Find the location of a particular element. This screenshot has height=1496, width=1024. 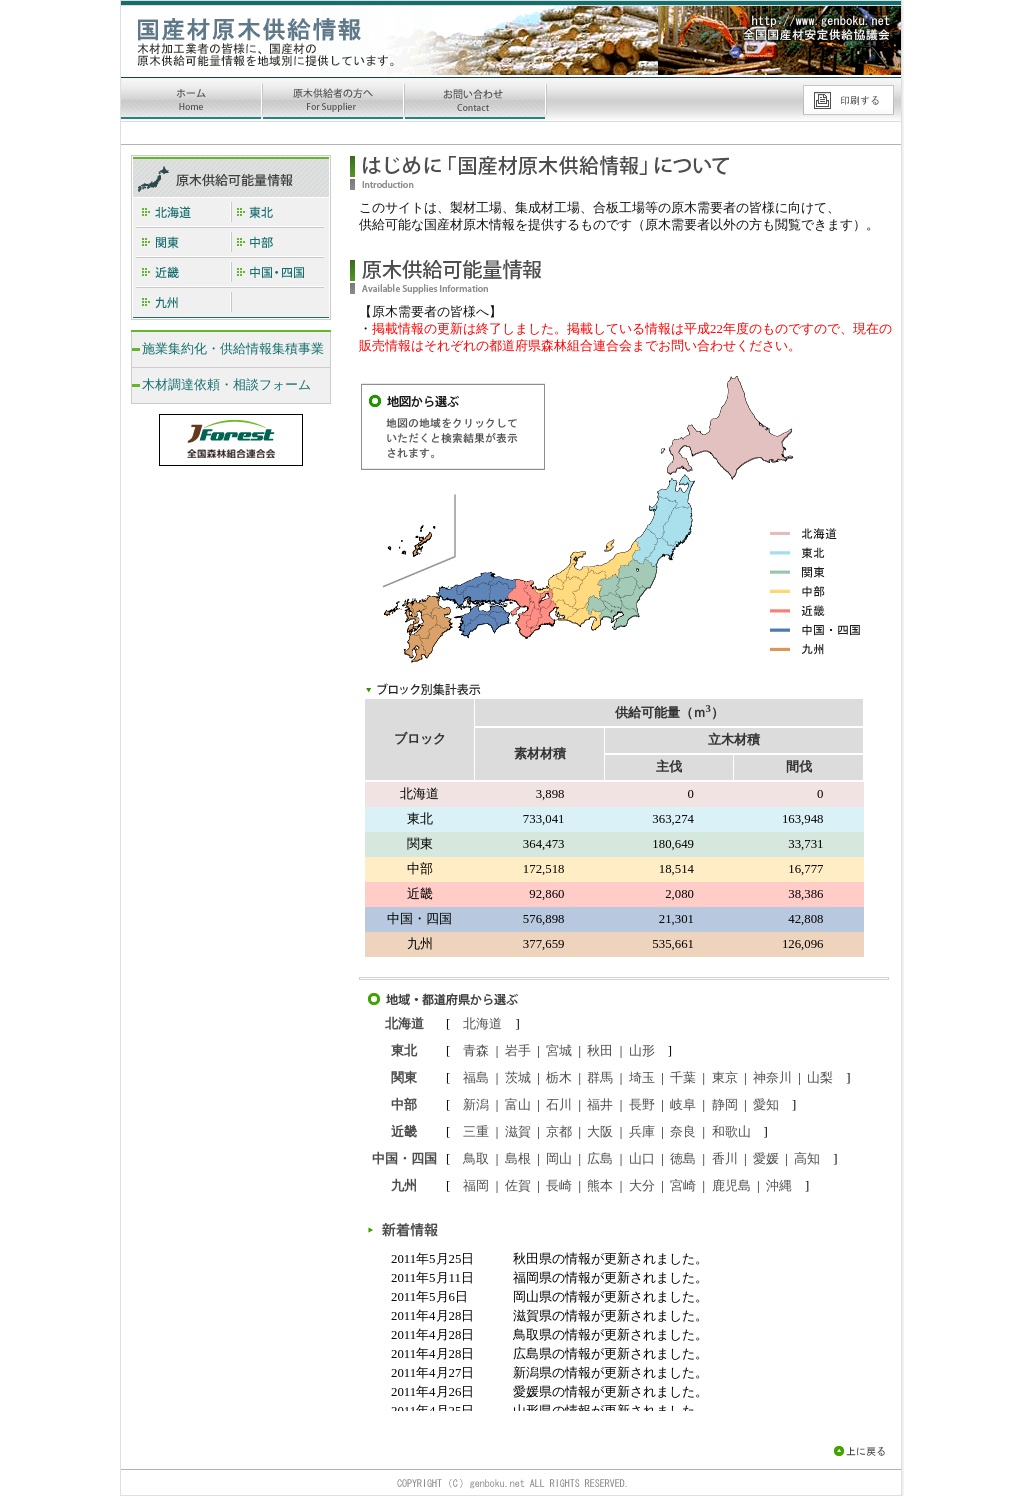

高知 is located at coordinates (807, 1159).